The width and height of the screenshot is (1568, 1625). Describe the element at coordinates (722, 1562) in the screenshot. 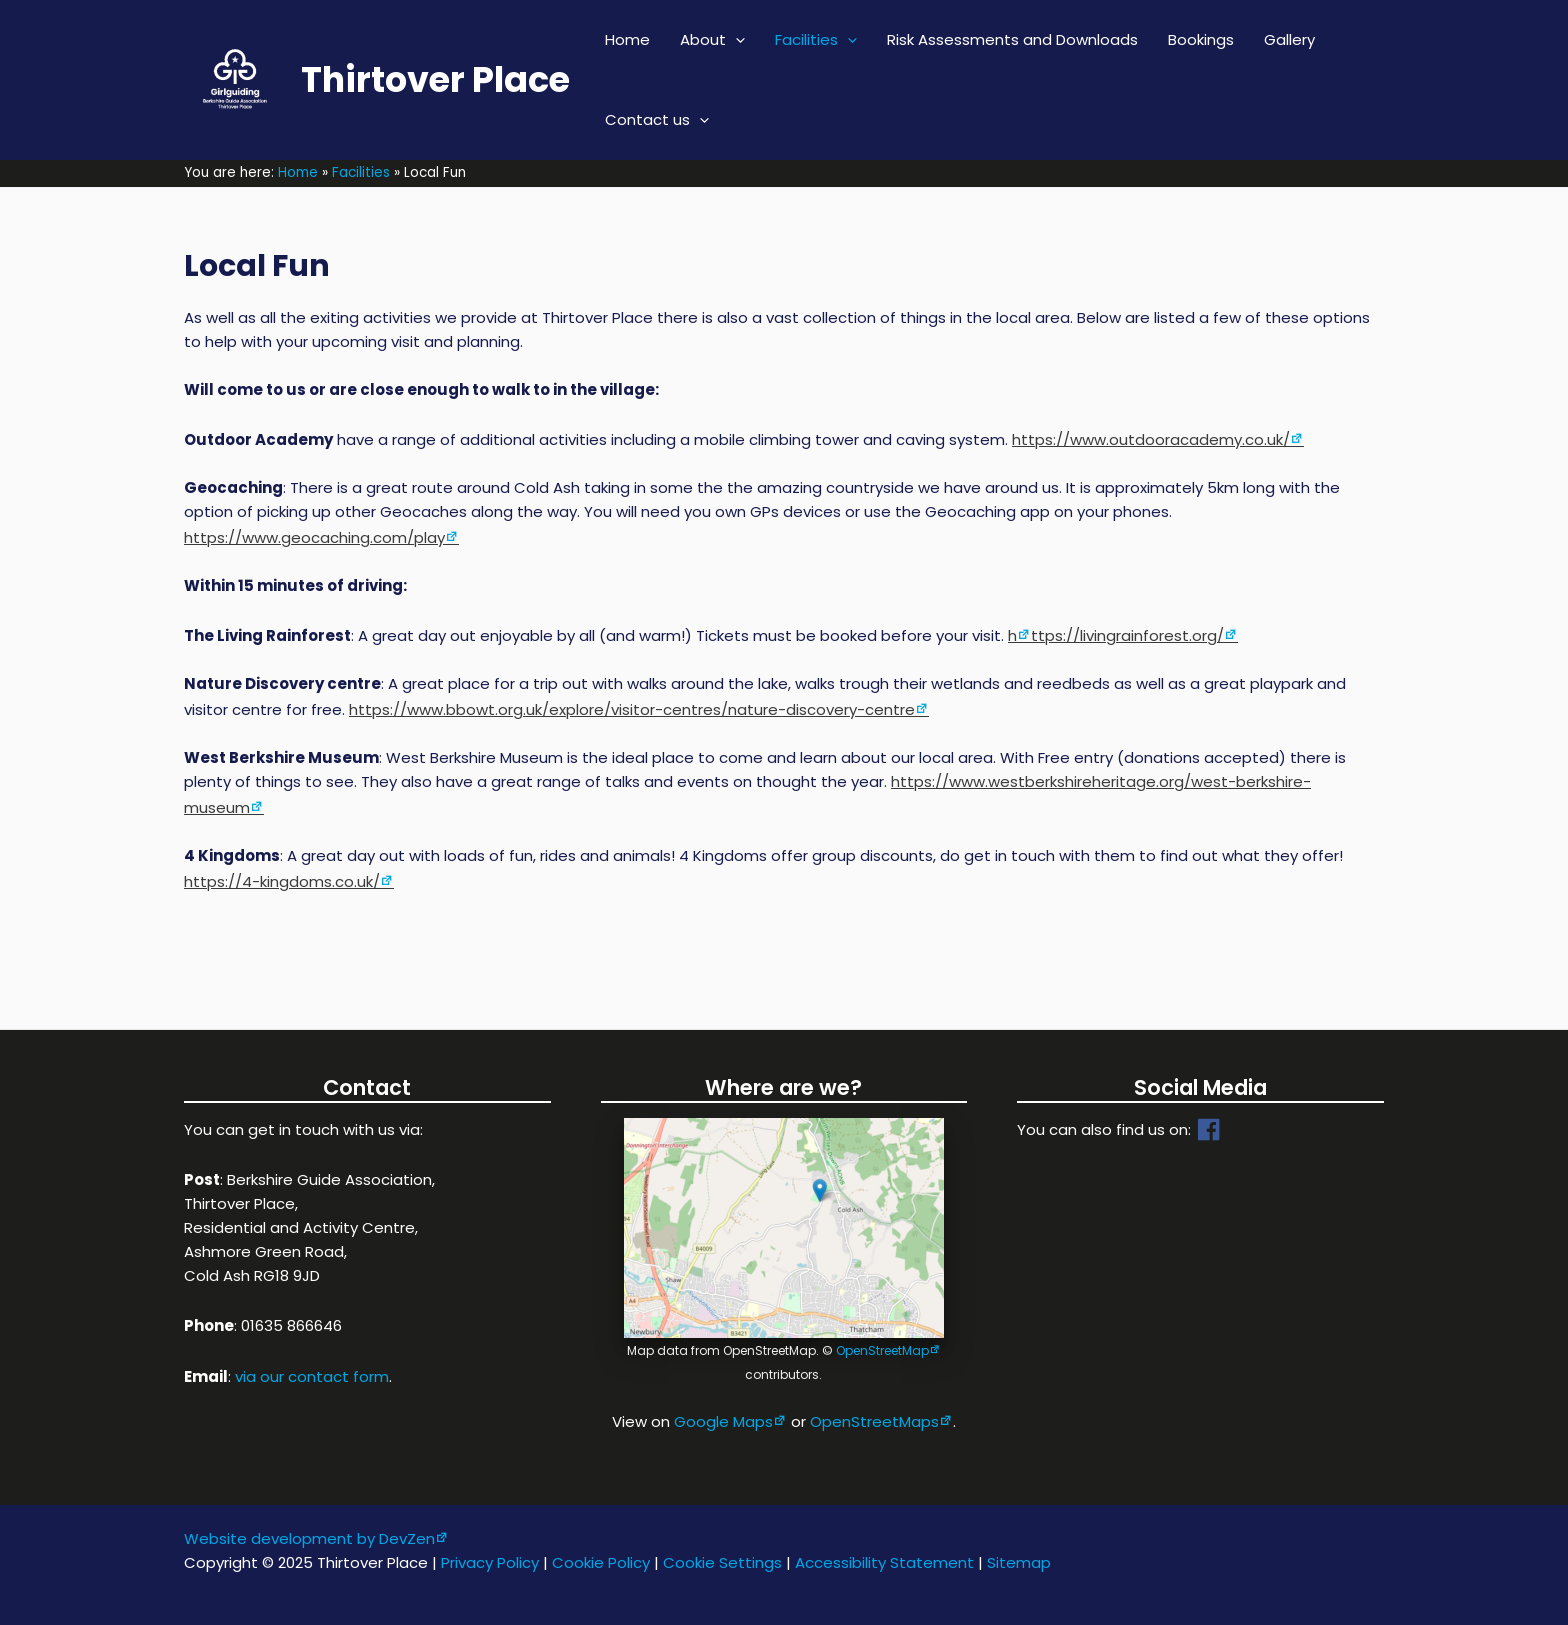

I see `Cookie Settings` at that location.